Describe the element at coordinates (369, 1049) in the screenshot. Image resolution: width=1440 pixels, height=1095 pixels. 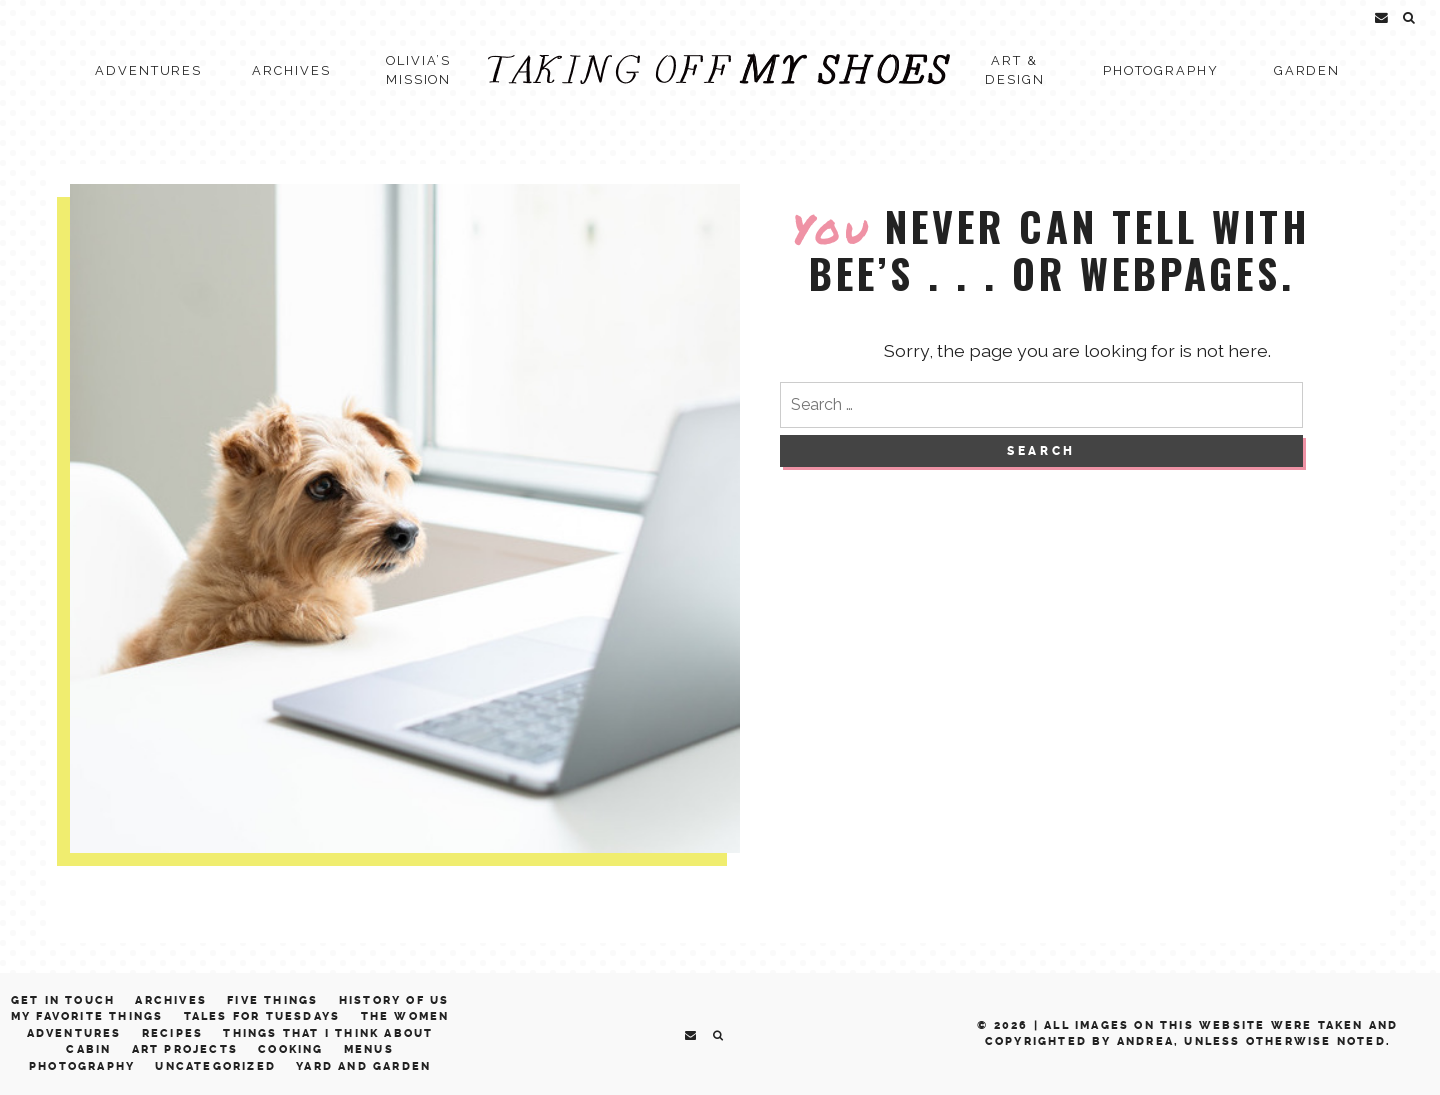
I see `Menus` at that location.